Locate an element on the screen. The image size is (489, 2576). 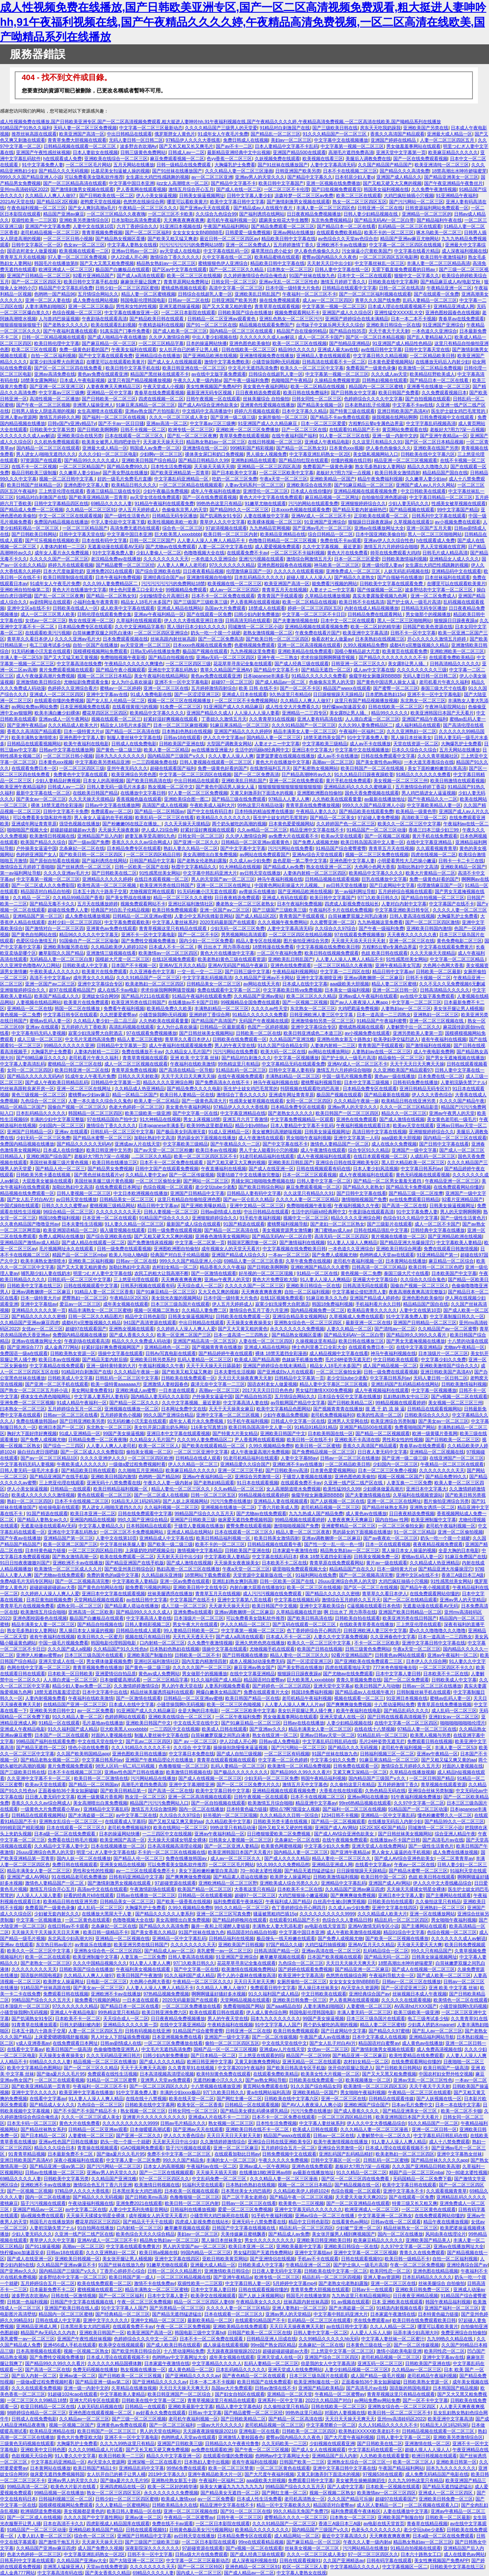
五月婷婷综合五月一区二区 is located at coordinates (75, 1408).